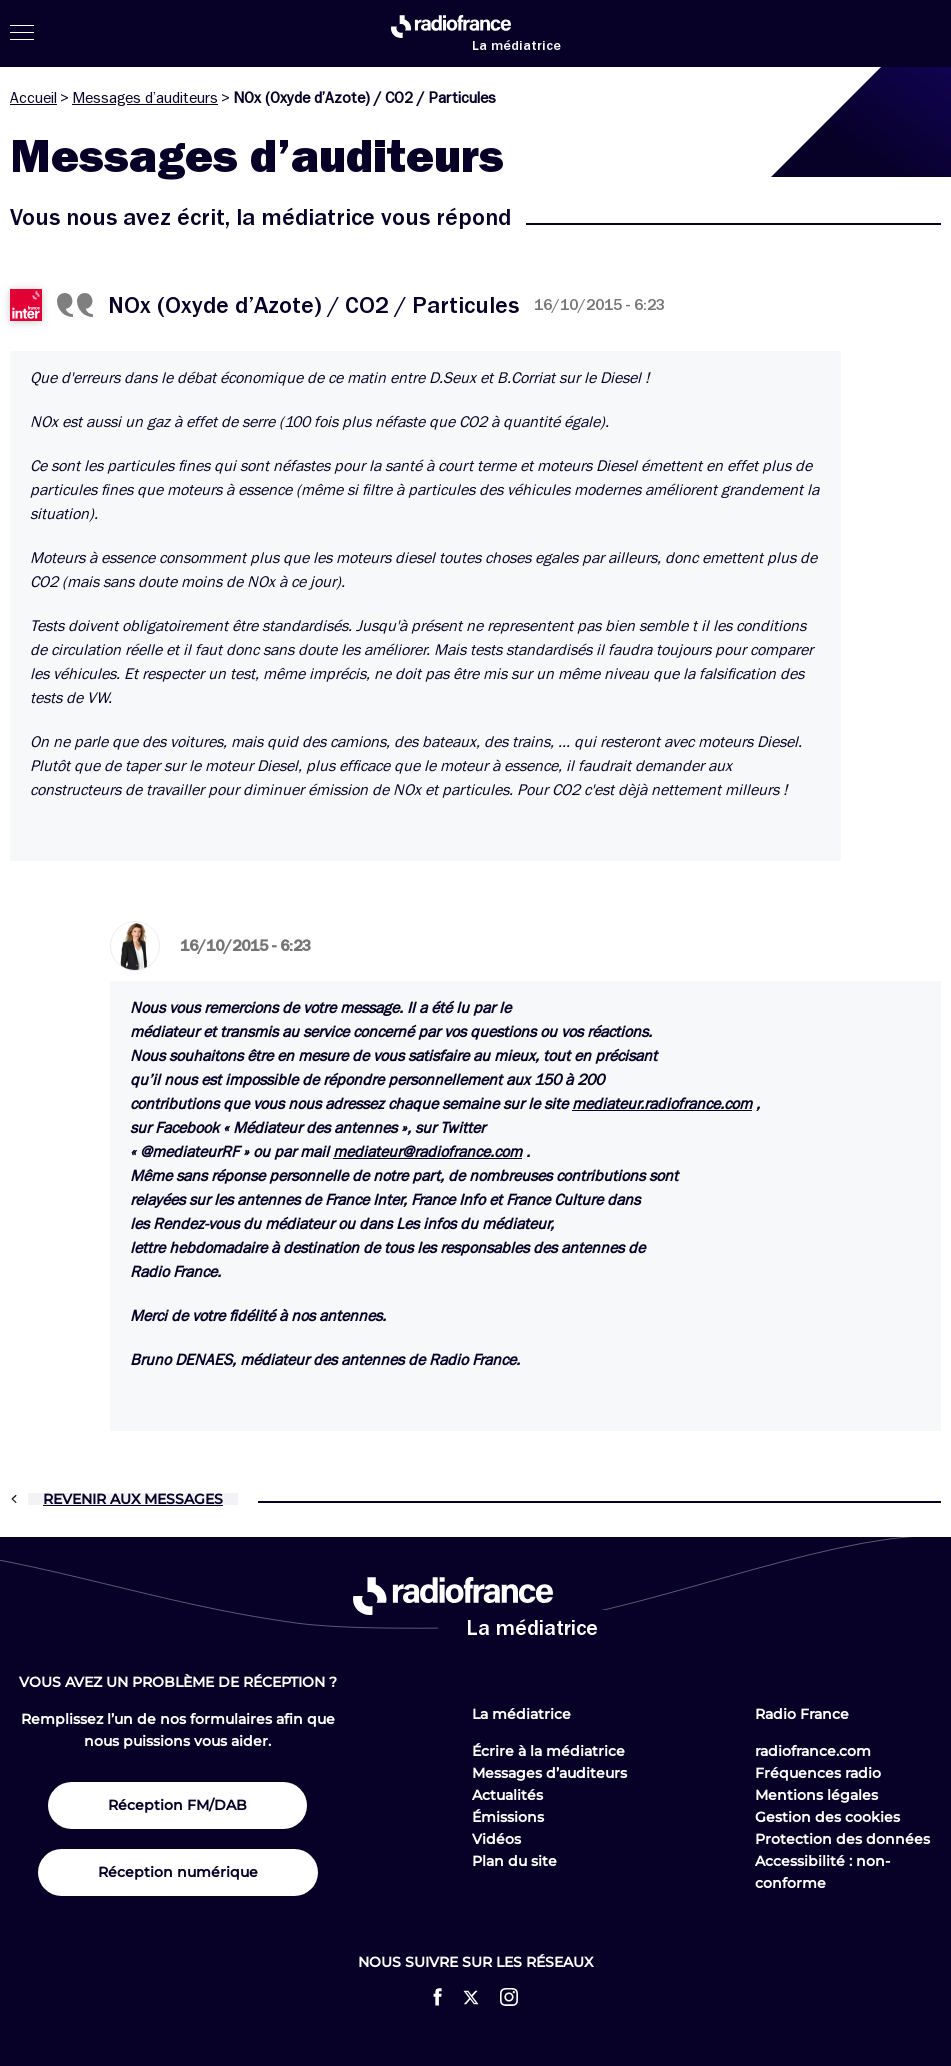  I want to click on Messages d’auditeurs, so click(145, 98).